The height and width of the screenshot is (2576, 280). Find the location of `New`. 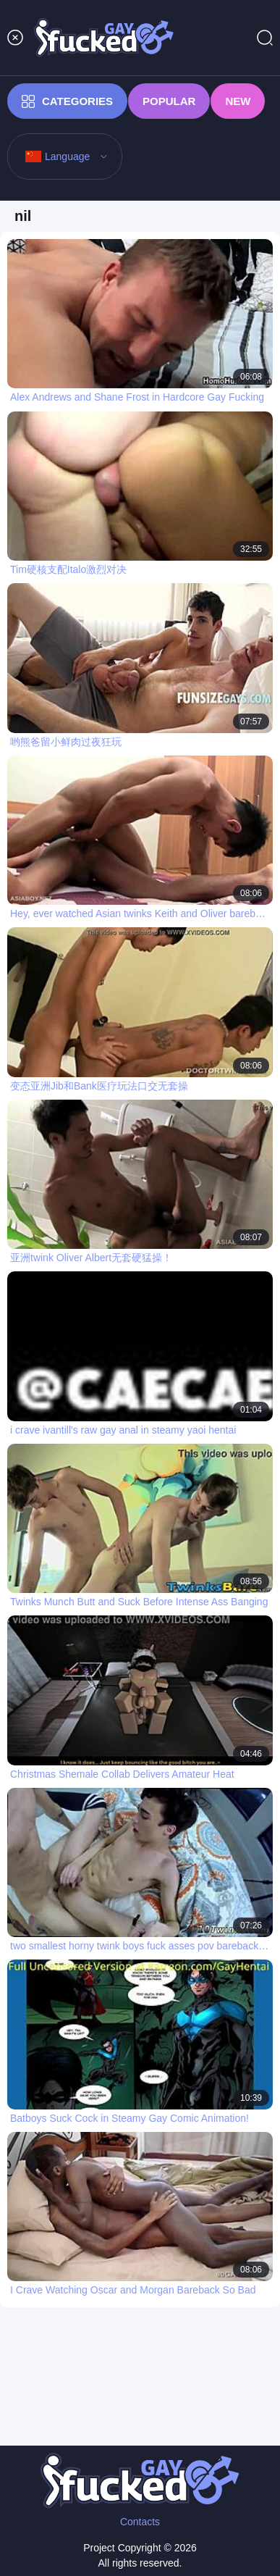

New is located at coordinates (237, 101).